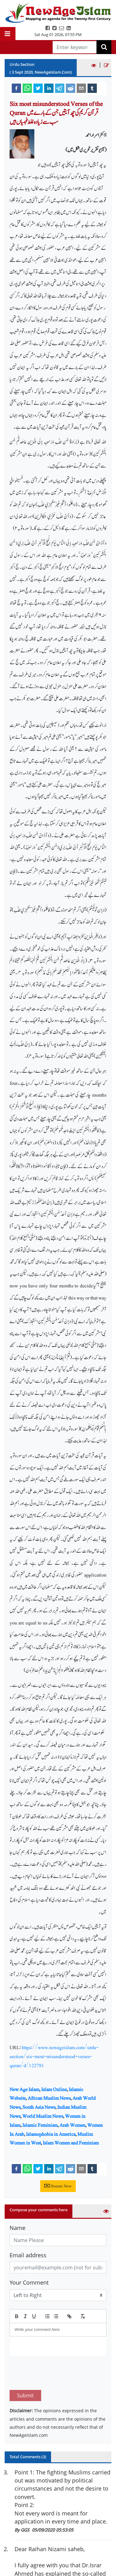 The image size is (116, 2576). What do you see at coordinates (81, 88) in the screenshot?
I see `[email]` at bounding box center [81, 88].